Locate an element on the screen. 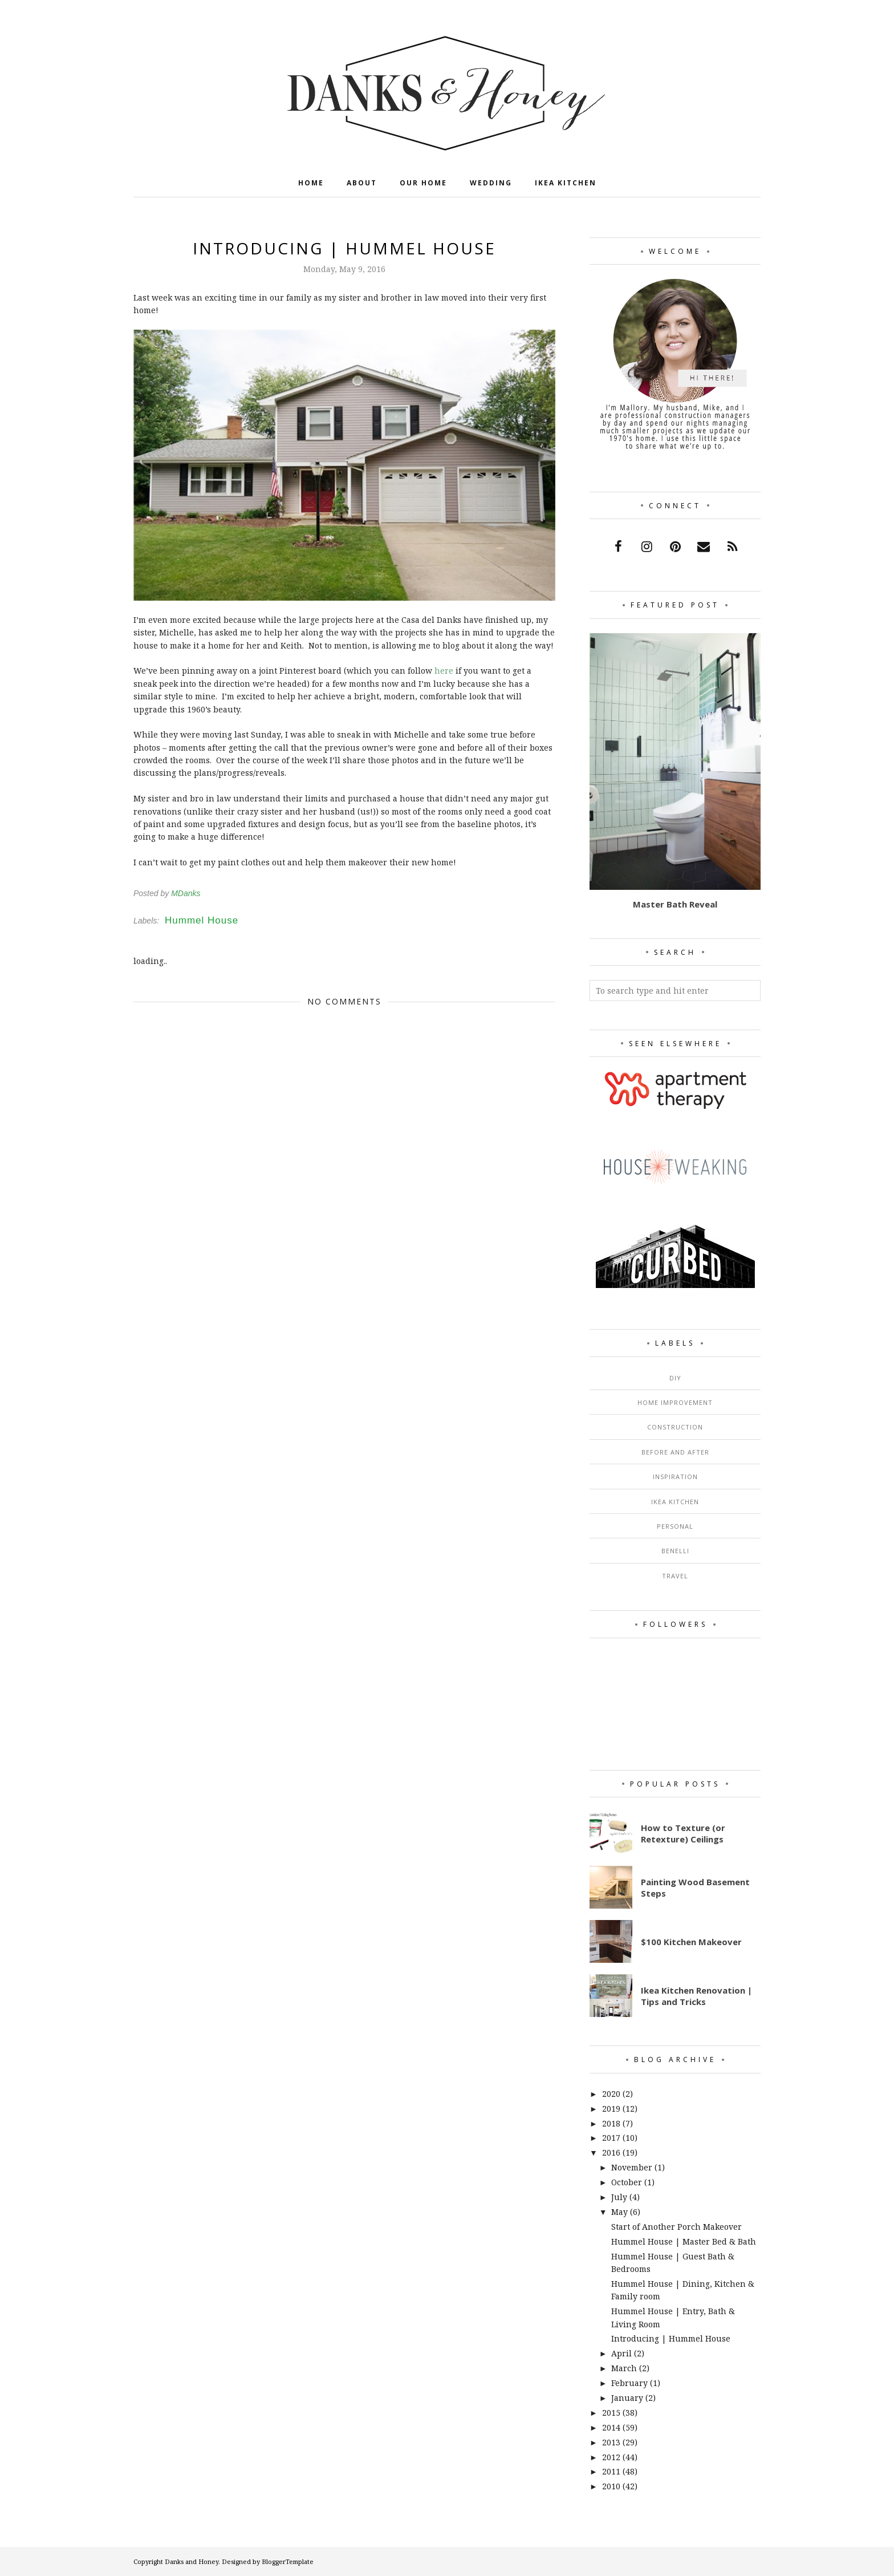 This screenshot has width=894, height=2576. Ikea Kitchen Renovation | Tips and Tricks is located at coordinates (696, 1995).